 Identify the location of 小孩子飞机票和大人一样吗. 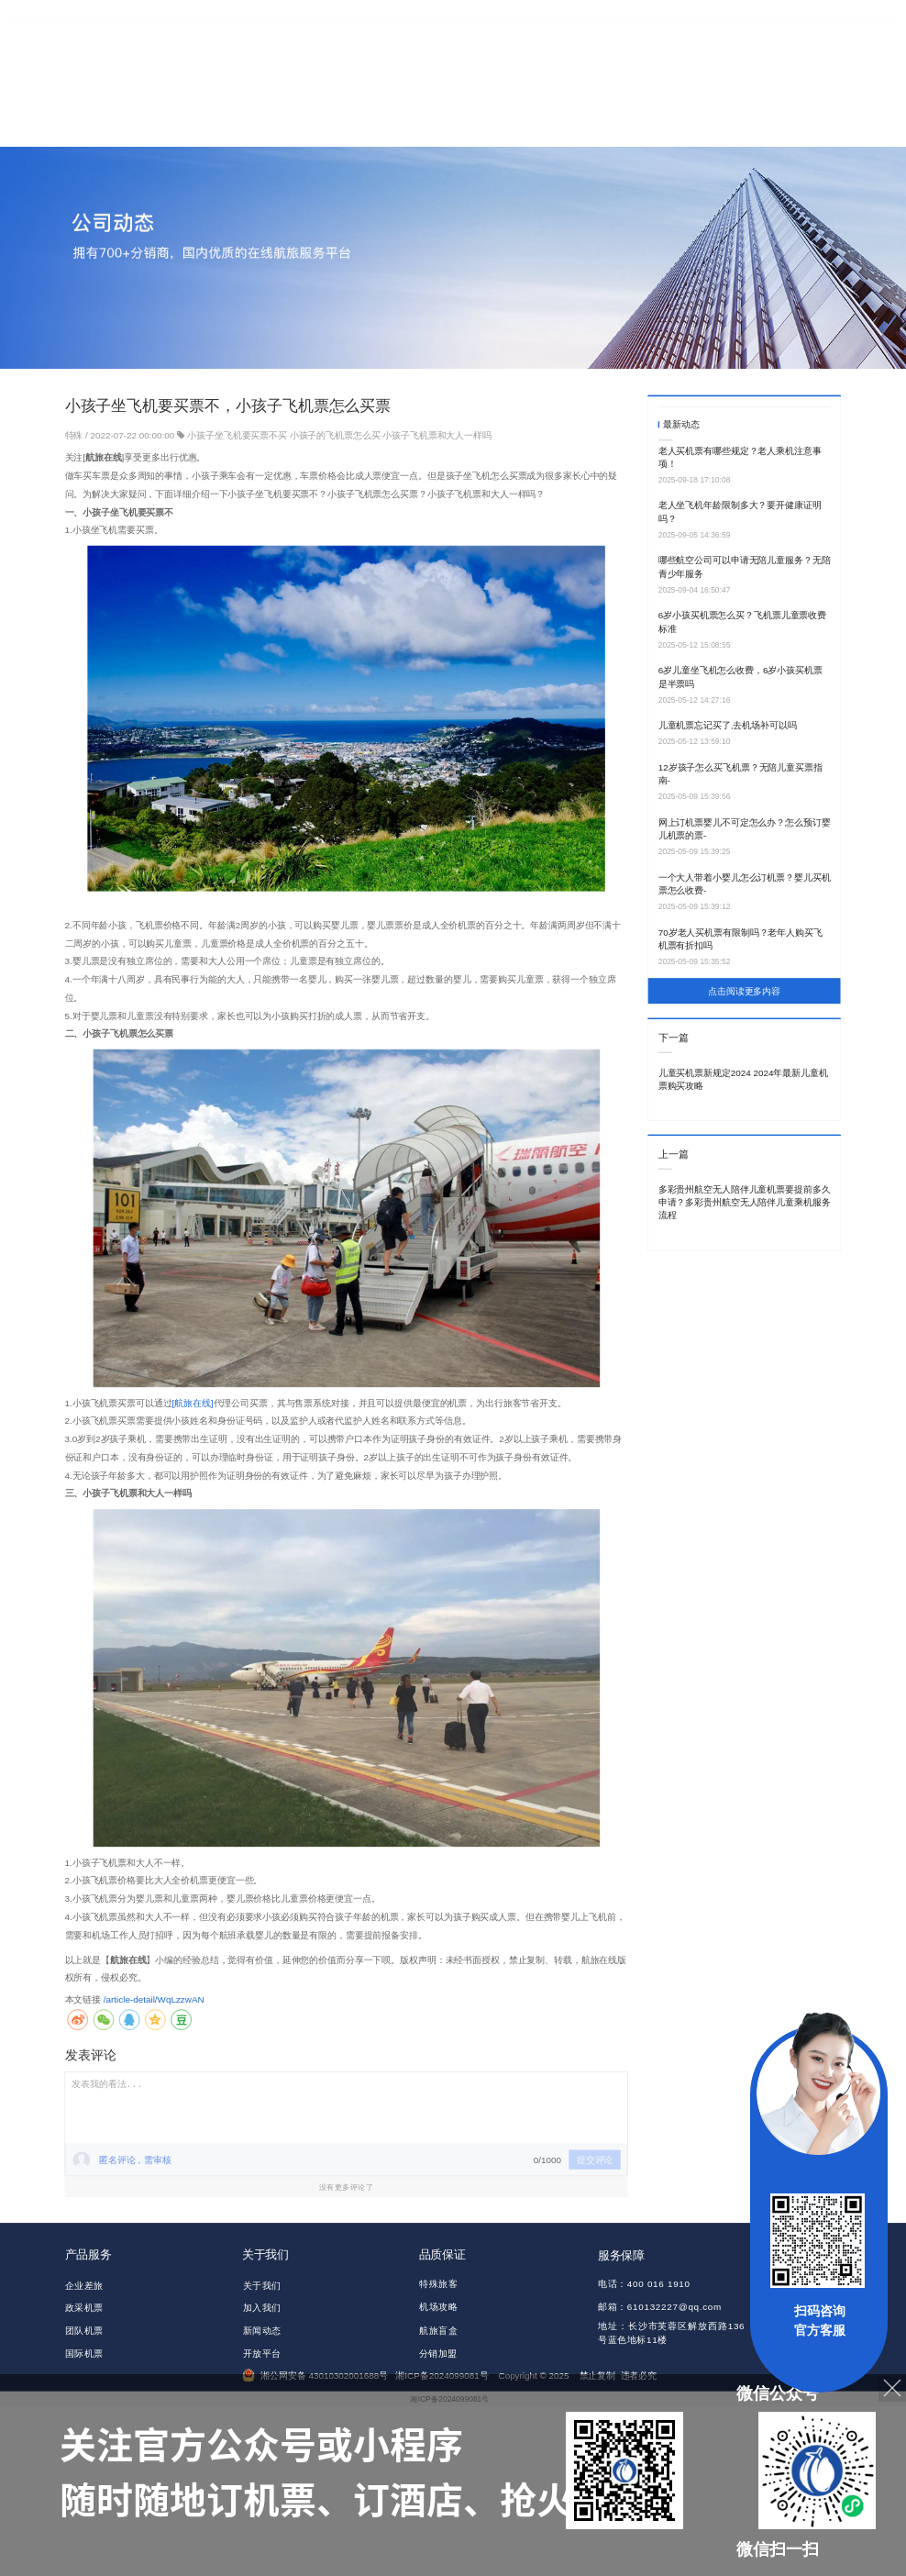
(437, 435).